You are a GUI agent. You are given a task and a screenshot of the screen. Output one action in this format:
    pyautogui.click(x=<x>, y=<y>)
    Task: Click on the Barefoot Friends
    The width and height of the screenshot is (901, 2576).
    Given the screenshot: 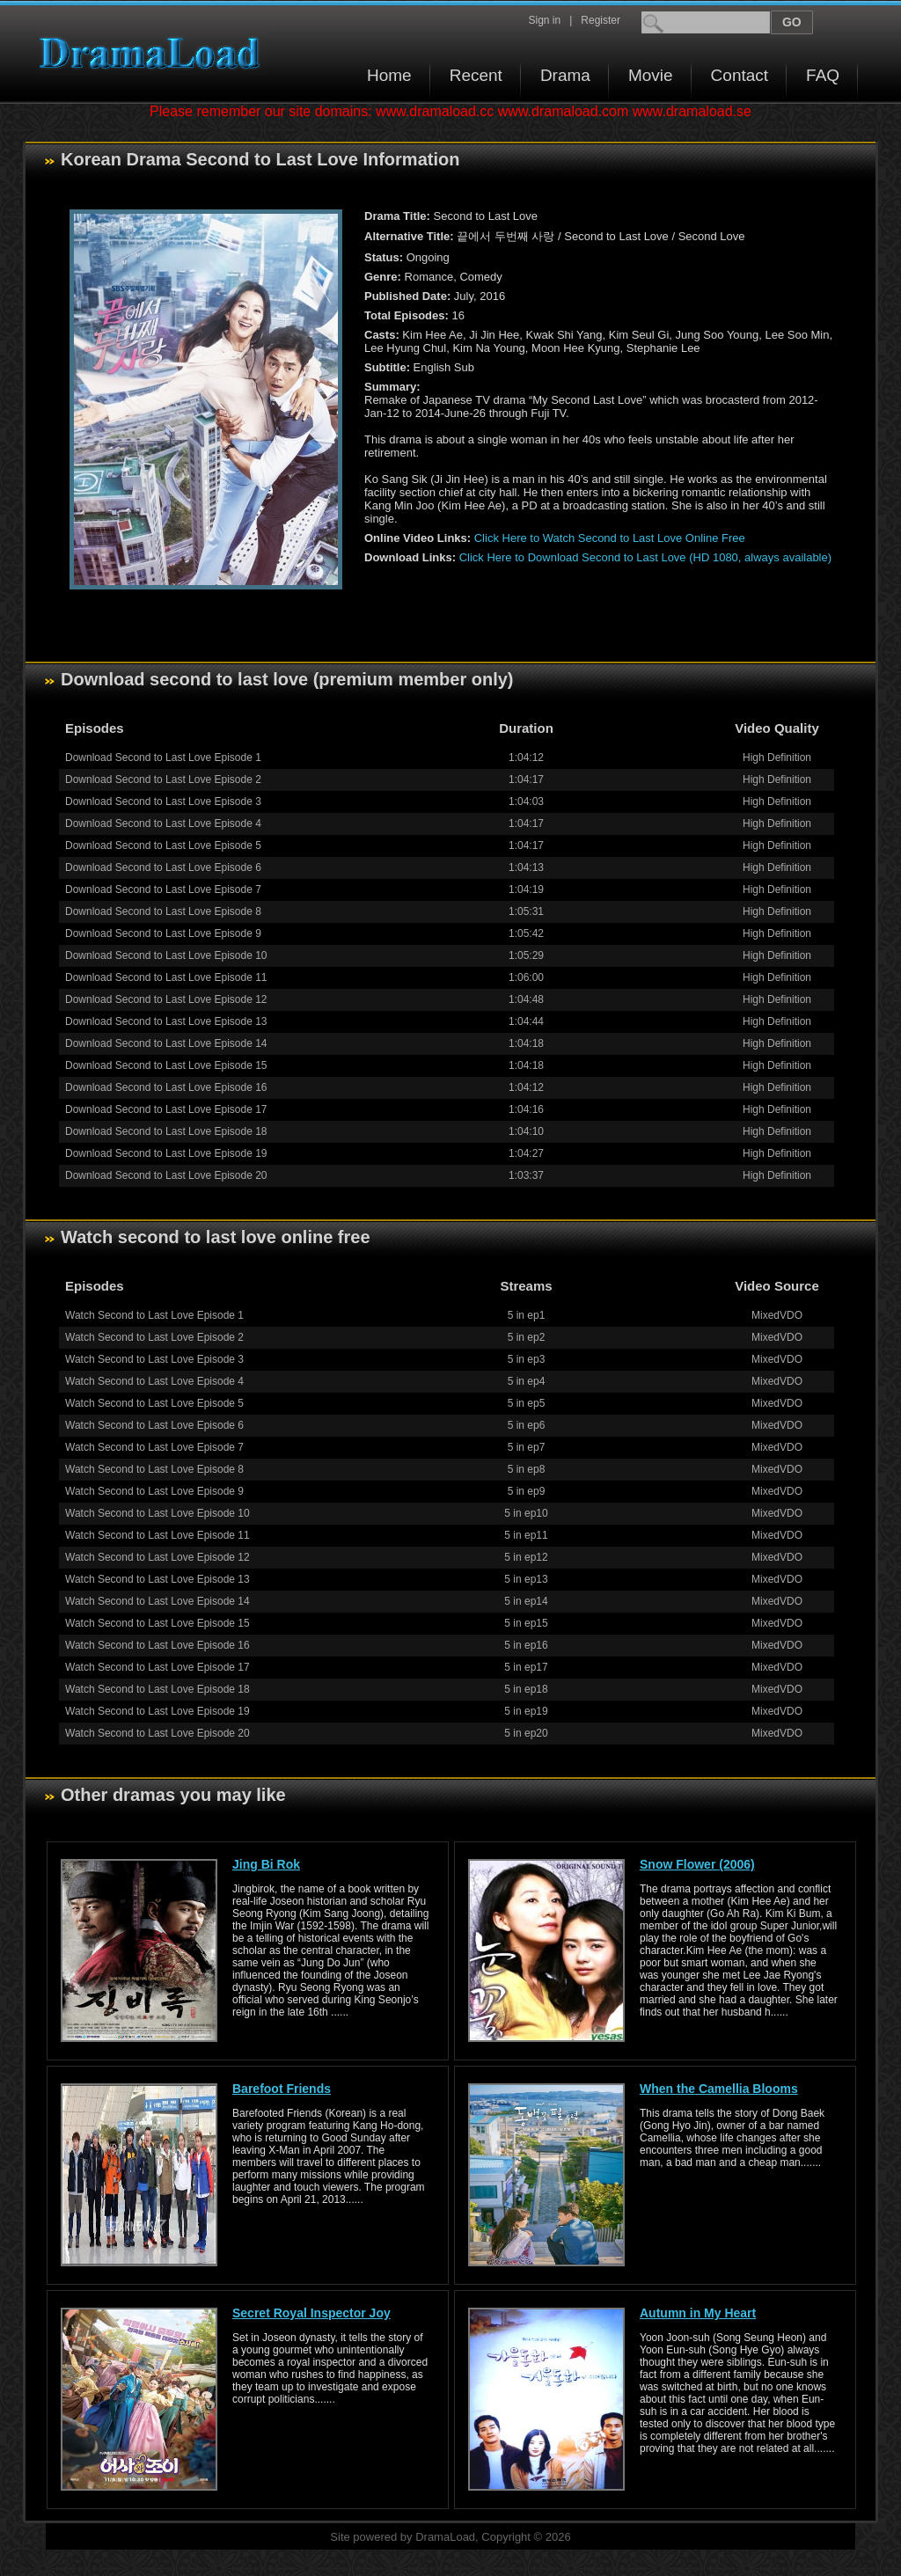 What is the action you would take?
    pyautogui.click(x=281, y=2089)
    